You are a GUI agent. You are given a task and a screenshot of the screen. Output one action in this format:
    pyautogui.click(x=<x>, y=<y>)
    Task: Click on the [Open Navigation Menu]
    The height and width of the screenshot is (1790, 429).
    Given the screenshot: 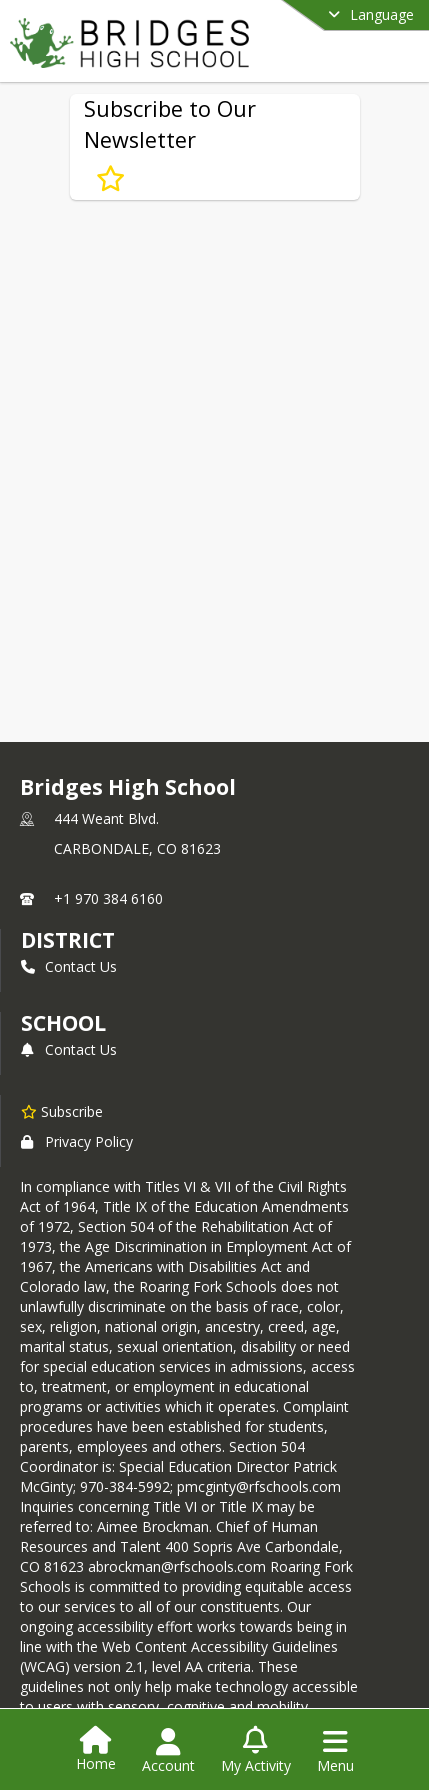 What is the action you would take?
    pyautogui.click(x=335, y=1751)
    